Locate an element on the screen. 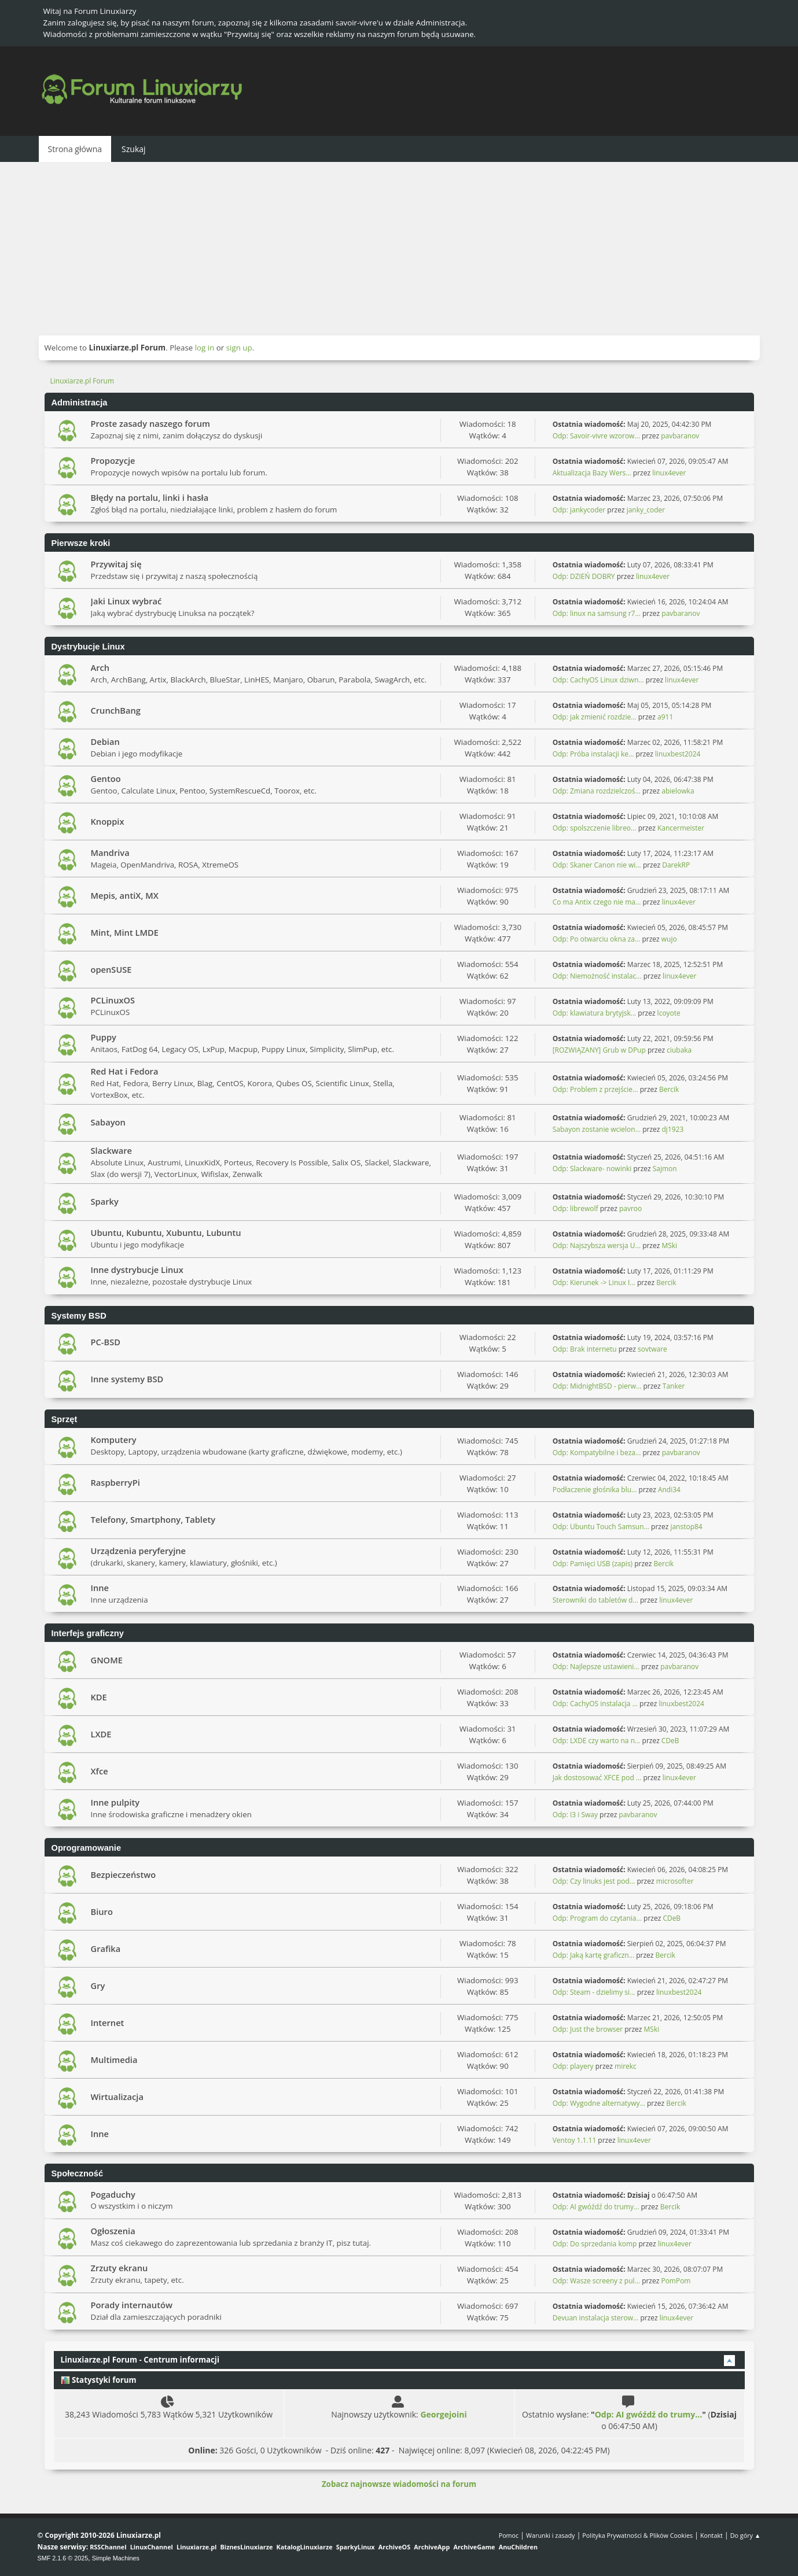 This screenshot has width=798, height=2576. Pomoc is located at coordinates (509, 2535).